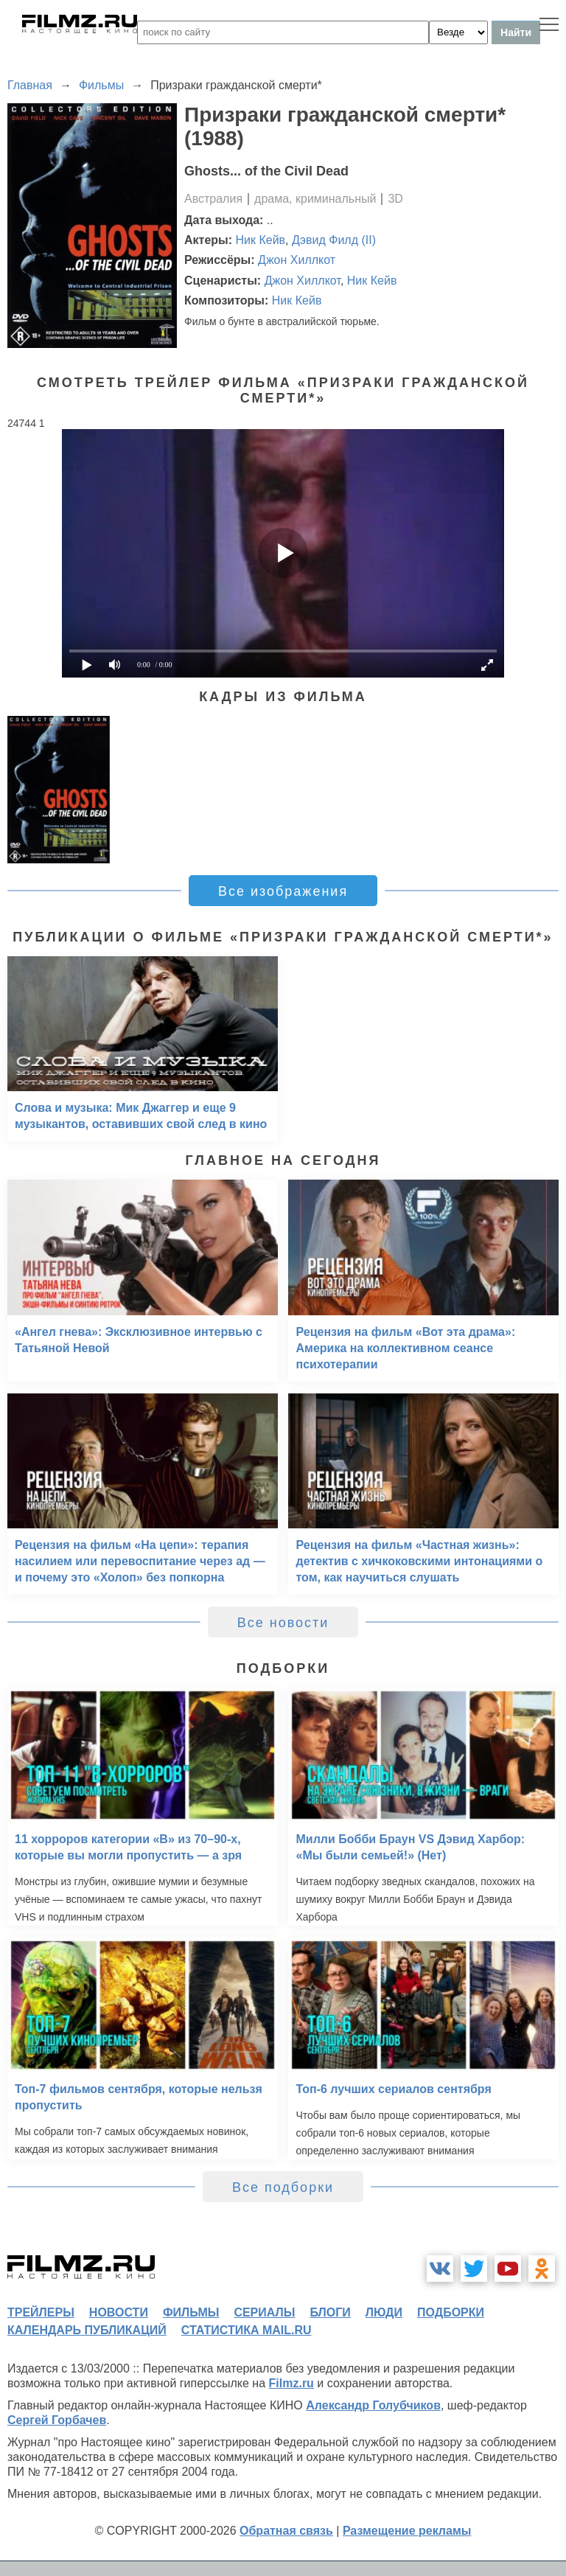 Image resolution: width=566 pixels, height=2576 pixels. Describe the element at coordinates (384, 2312) in the screenshot. I see `люди` at that location.